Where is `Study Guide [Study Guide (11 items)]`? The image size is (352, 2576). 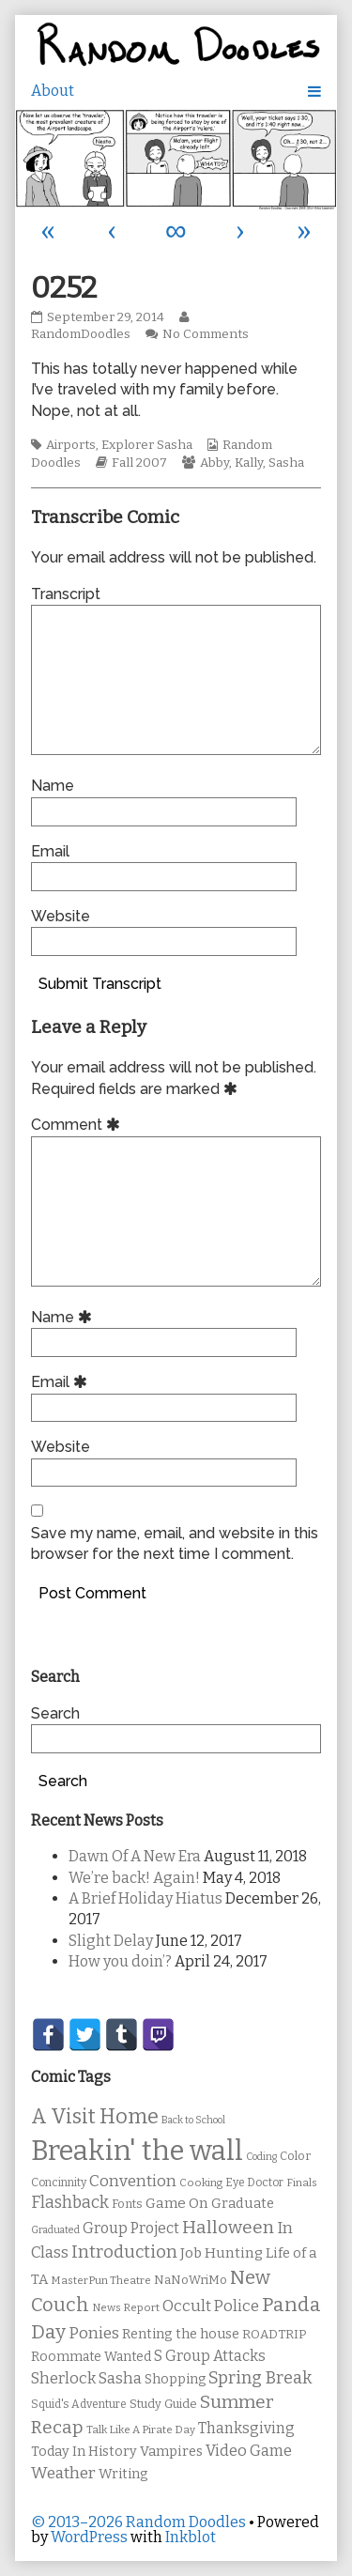
Study Guide [Study Guide (11 items)] is located at coordinates (163, 2404).